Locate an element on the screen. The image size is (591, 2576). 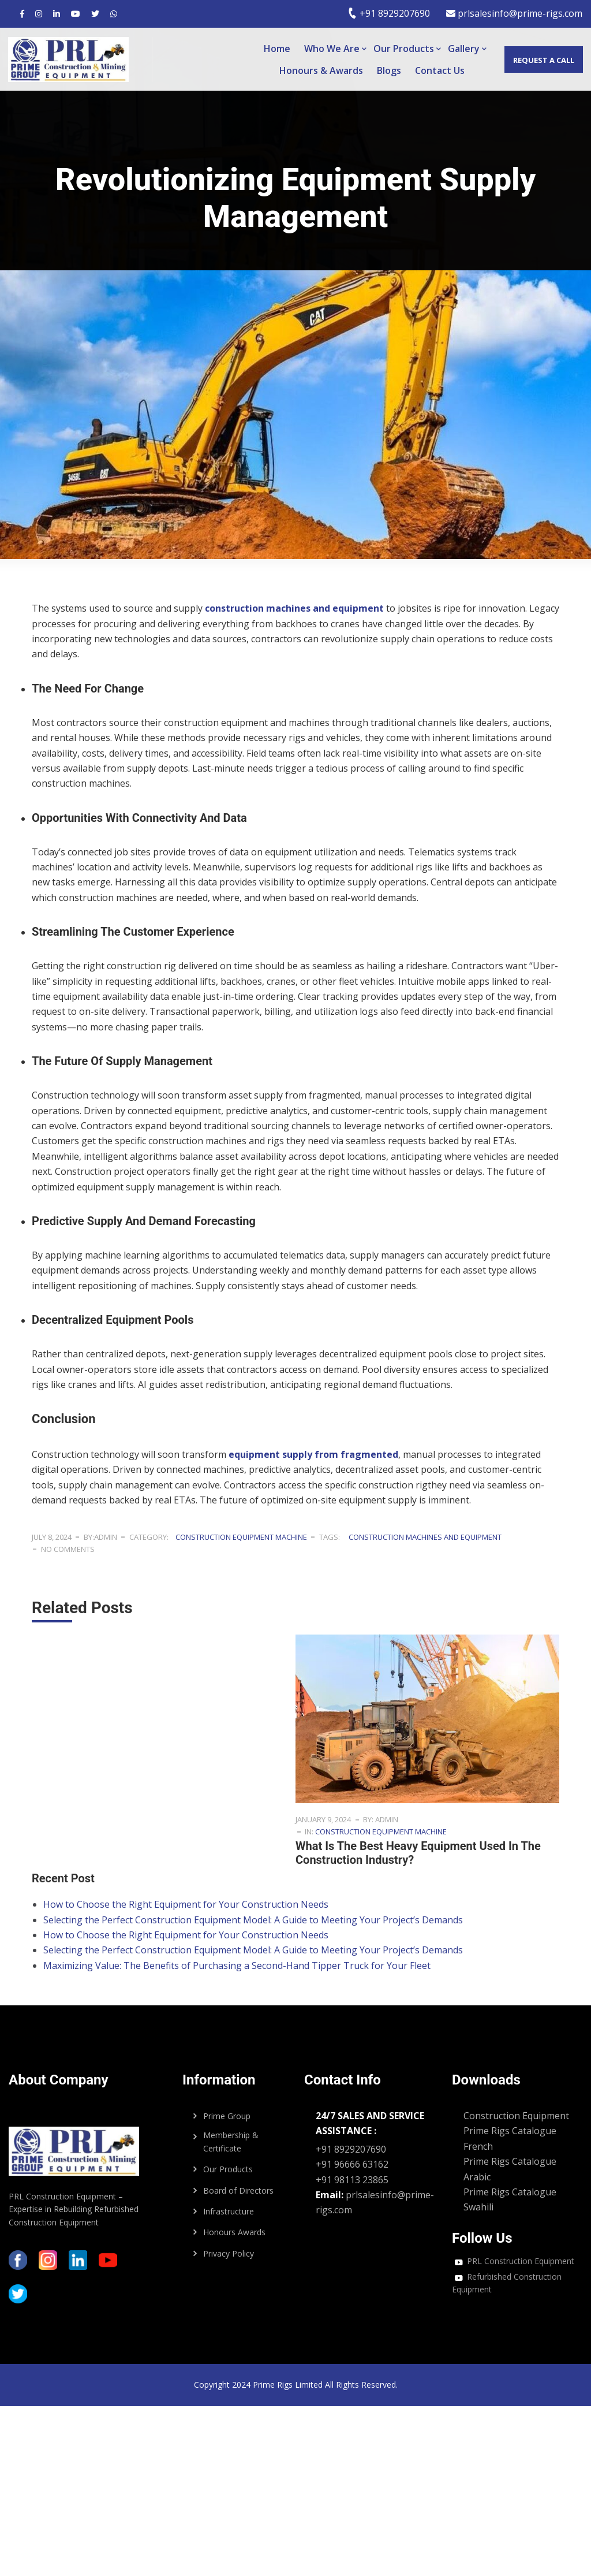
Honours Awards is located at coordinates (234, 2232).